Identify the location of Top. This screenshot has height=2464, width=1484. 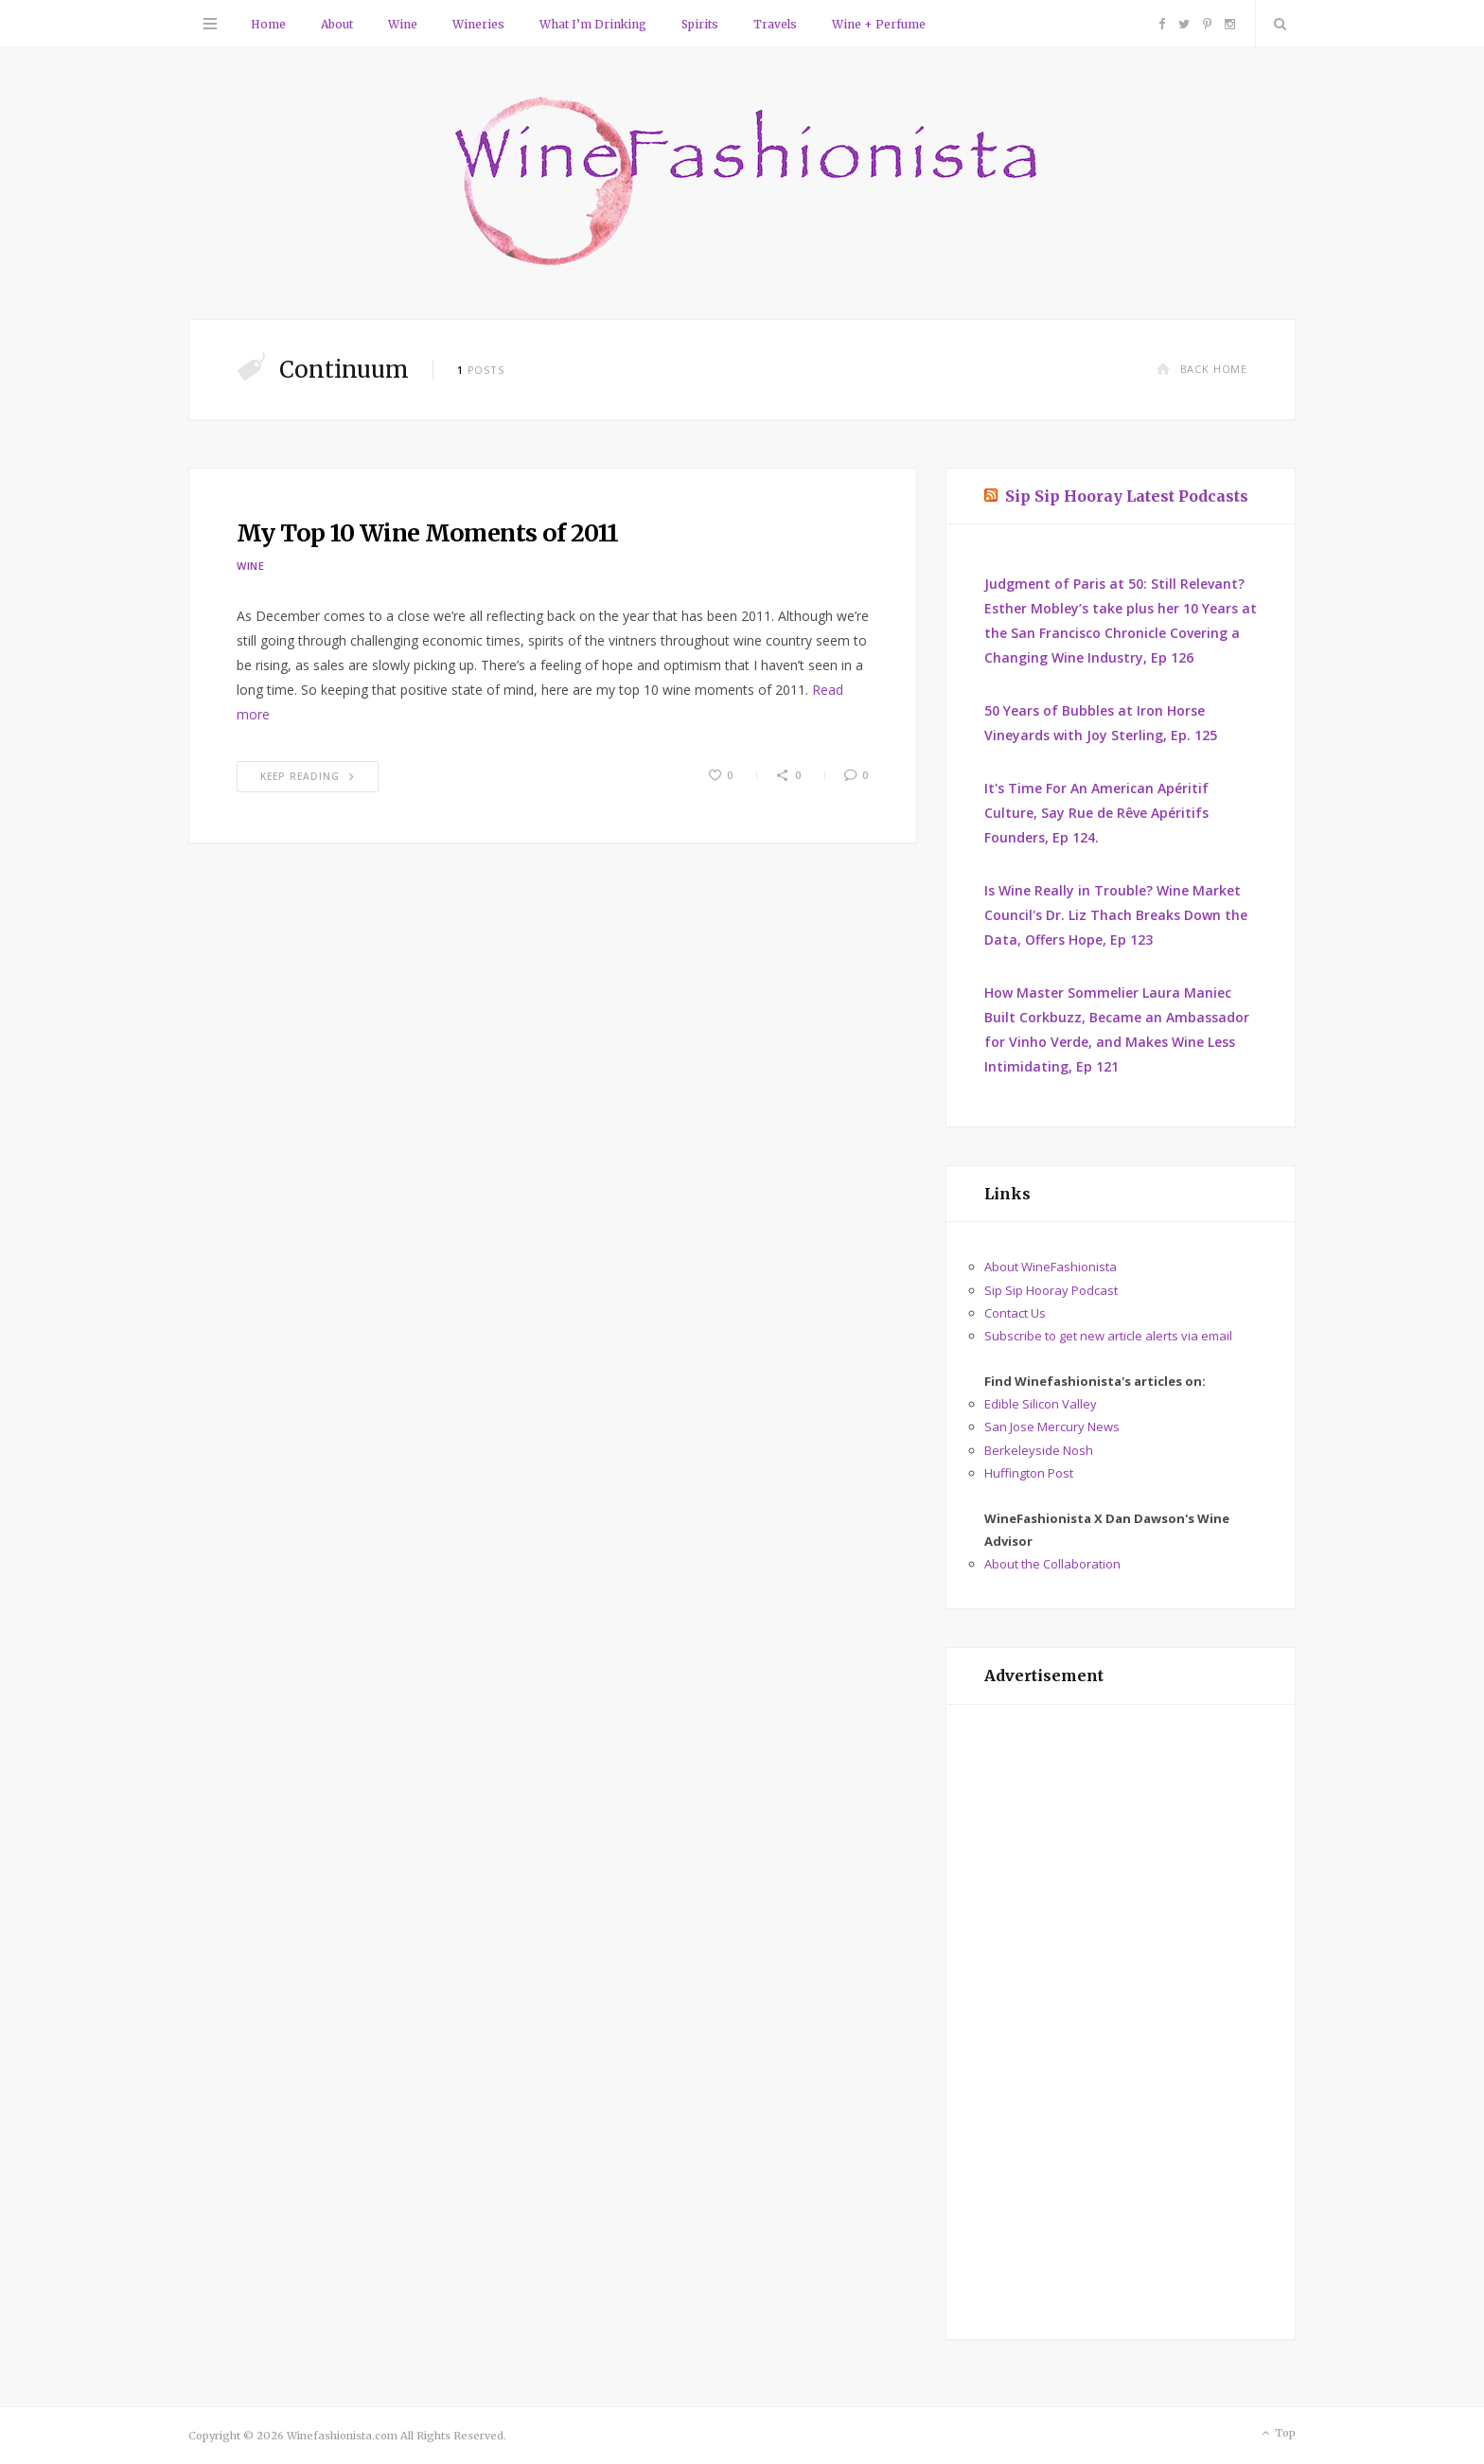
(1277, 2433).